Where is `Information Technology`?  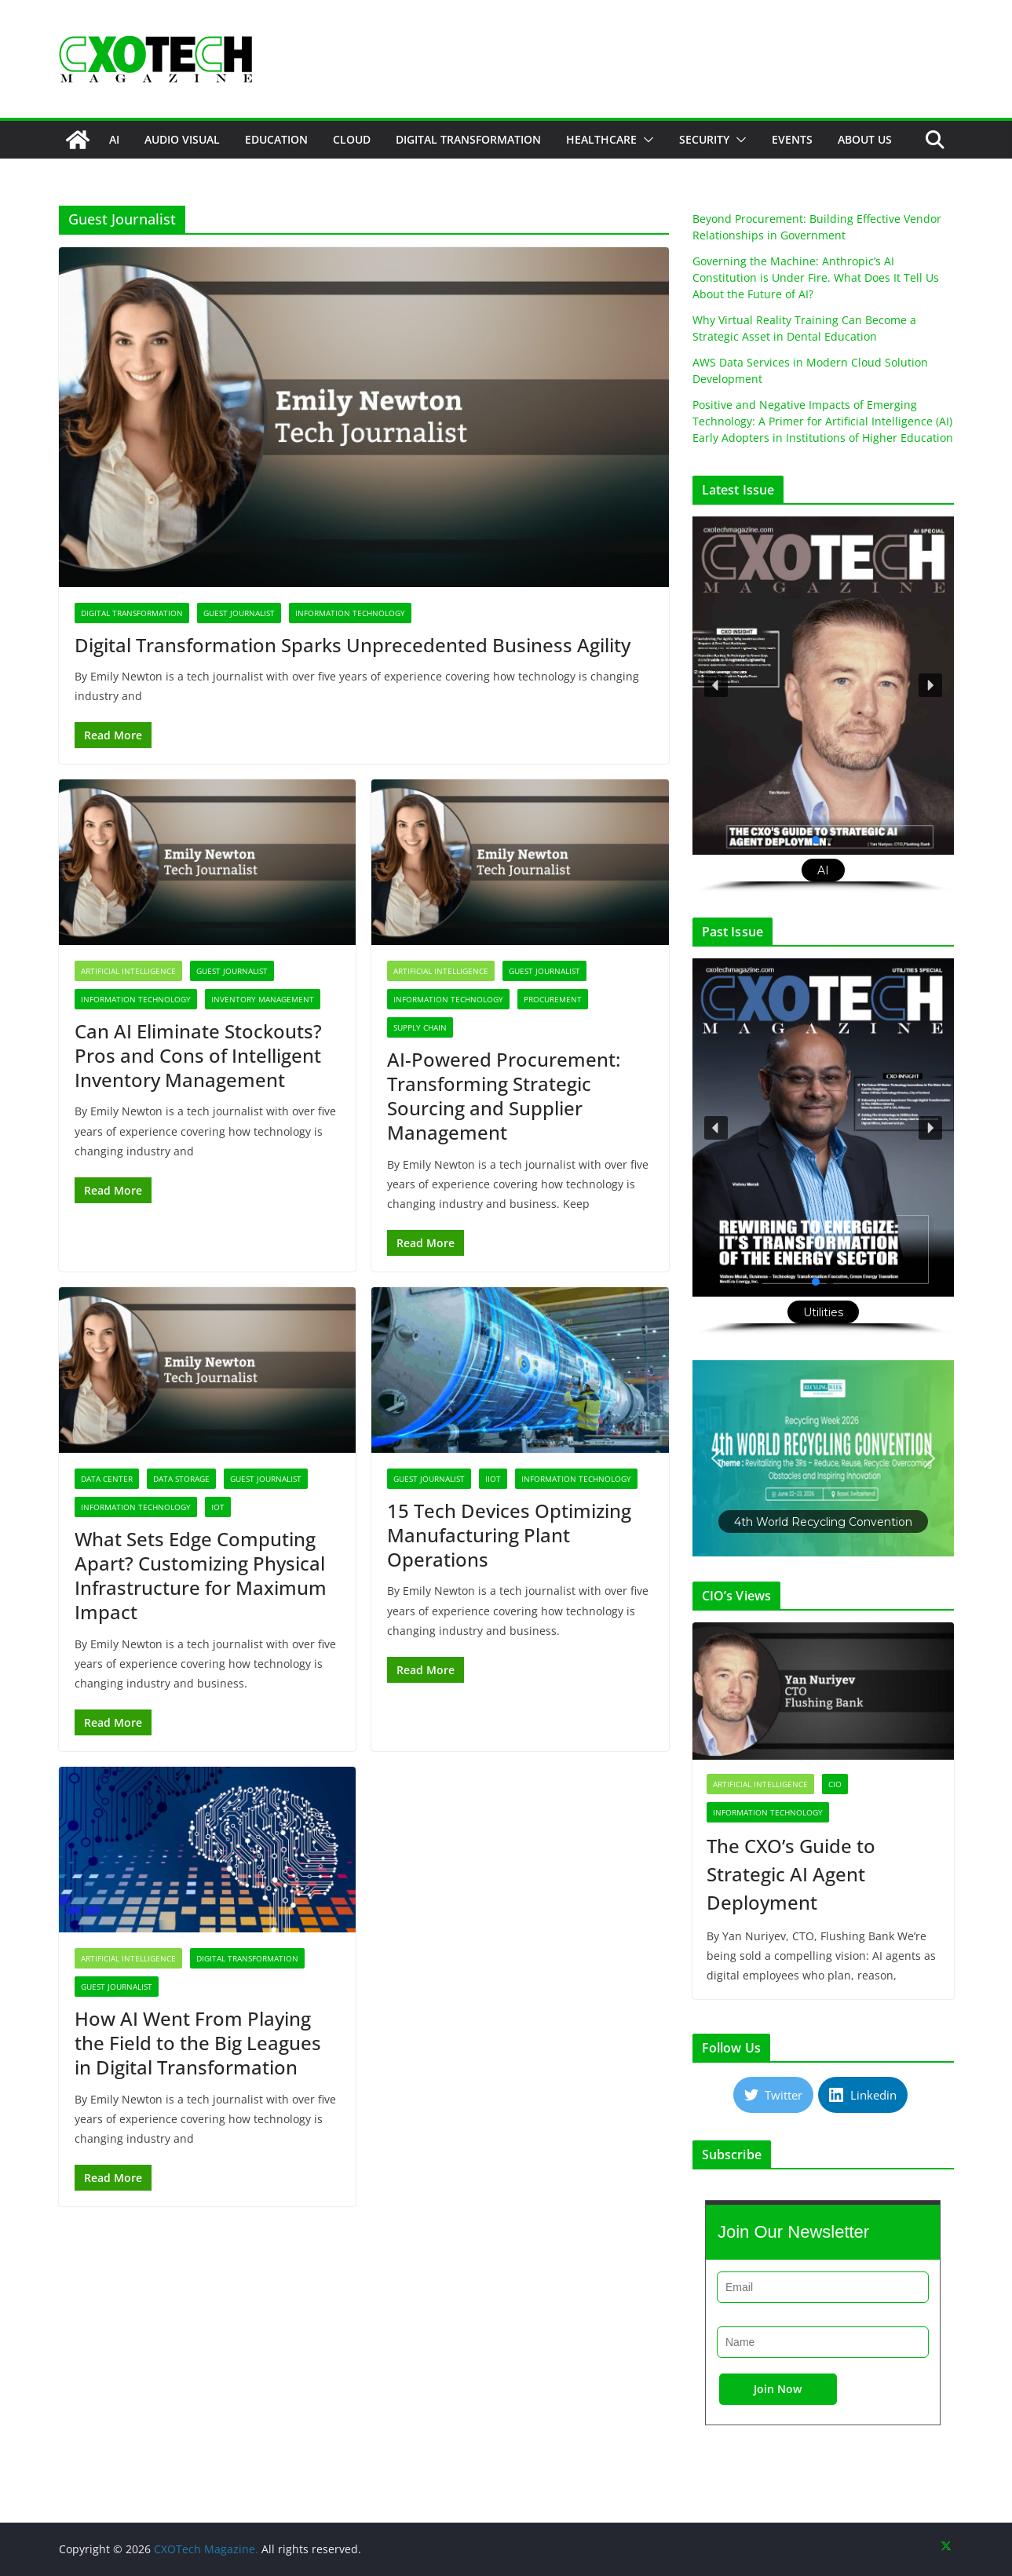 Information Technology is located at coordinates (350, 613).